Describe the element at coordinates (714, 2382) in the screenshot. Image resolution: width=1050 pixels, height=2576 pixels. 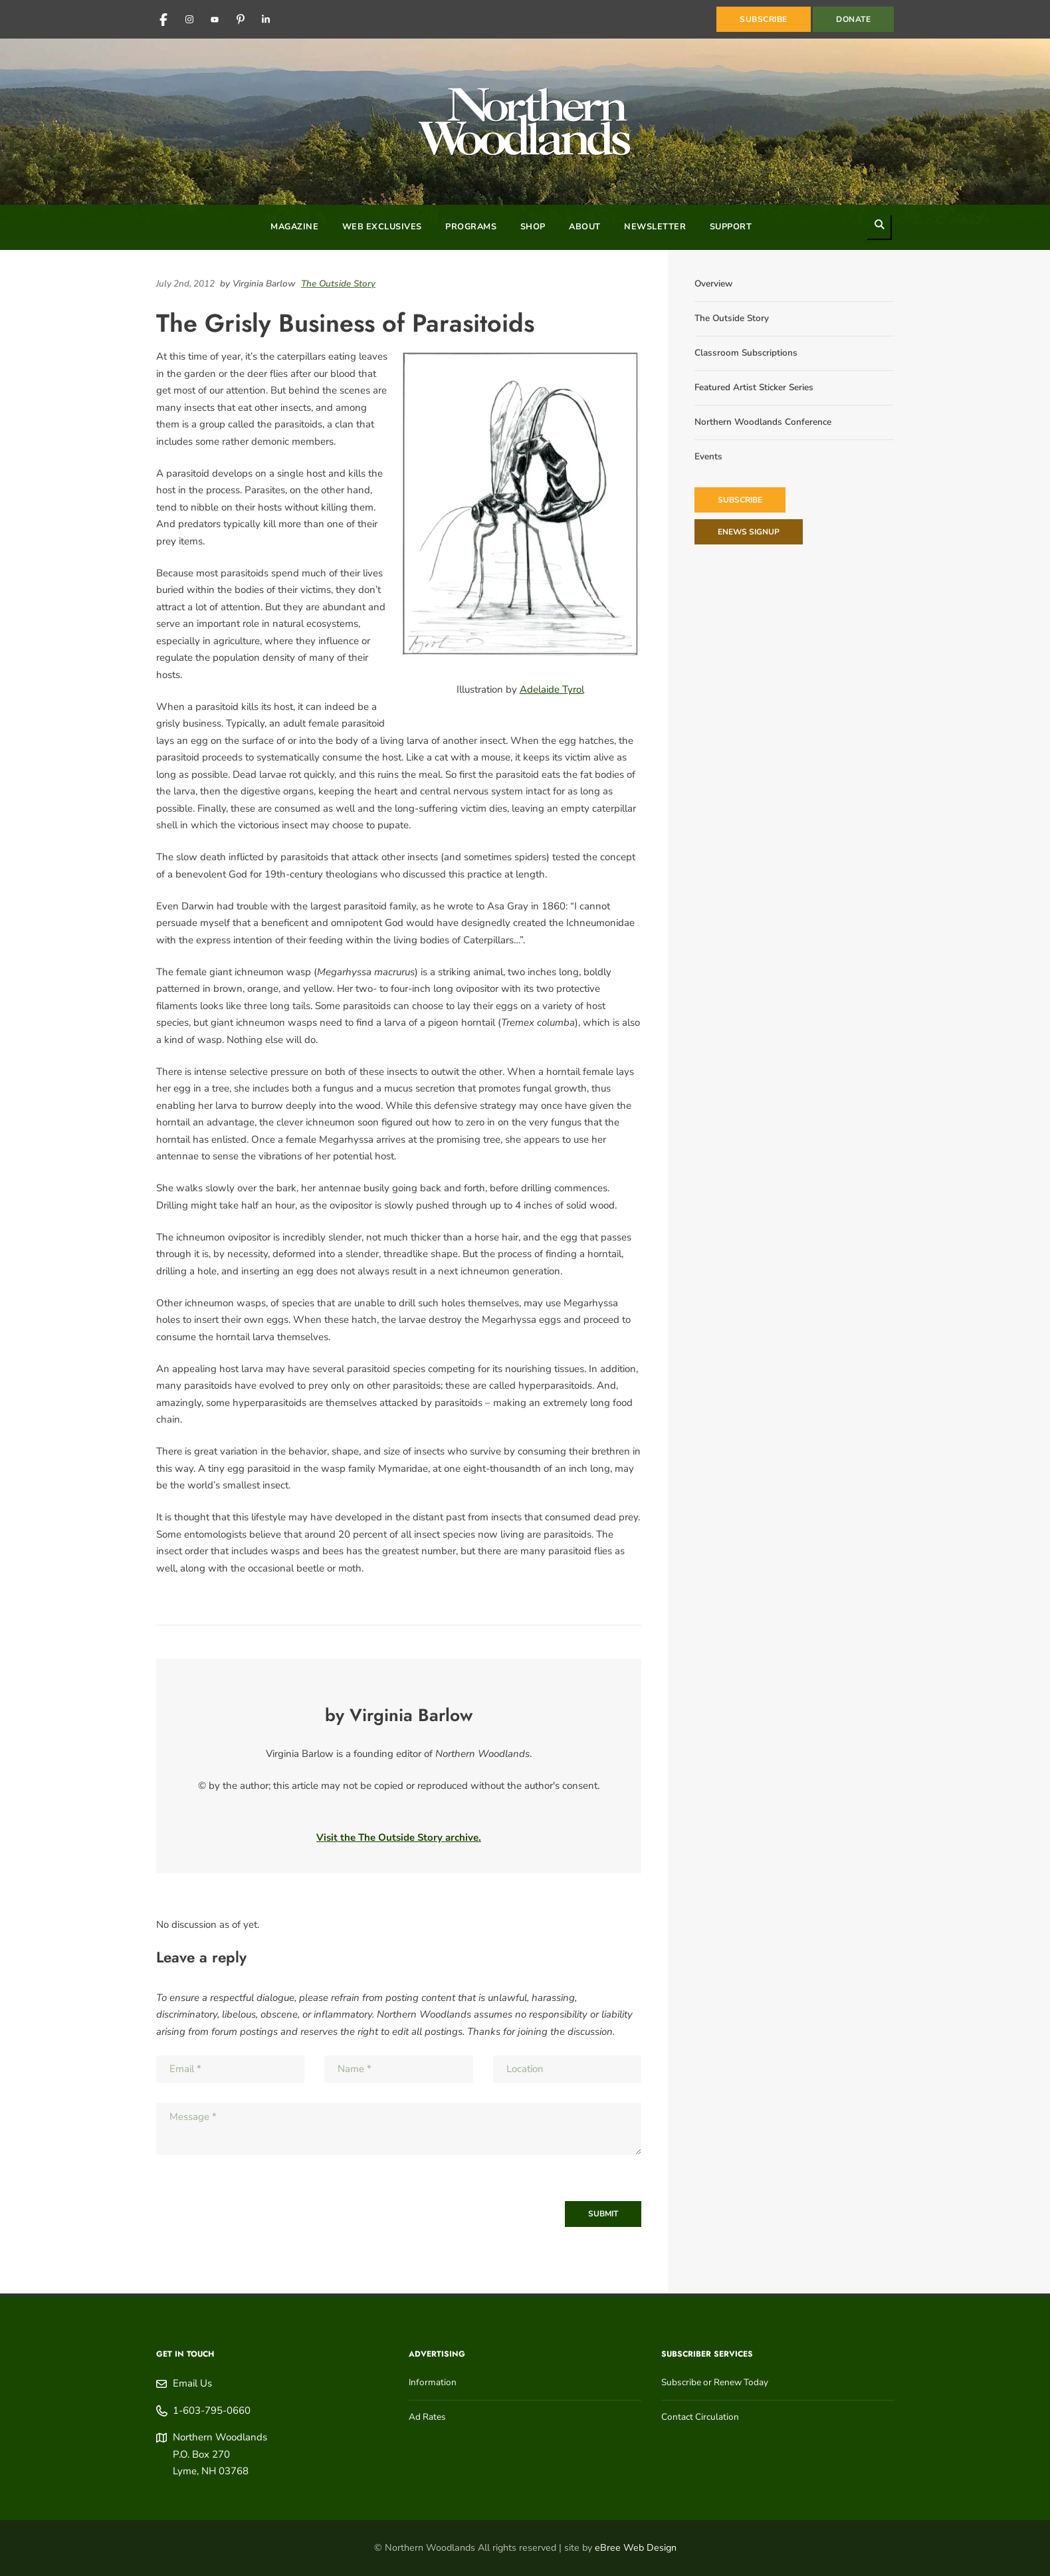
I see `Subscribe or Renew Today` at that location.